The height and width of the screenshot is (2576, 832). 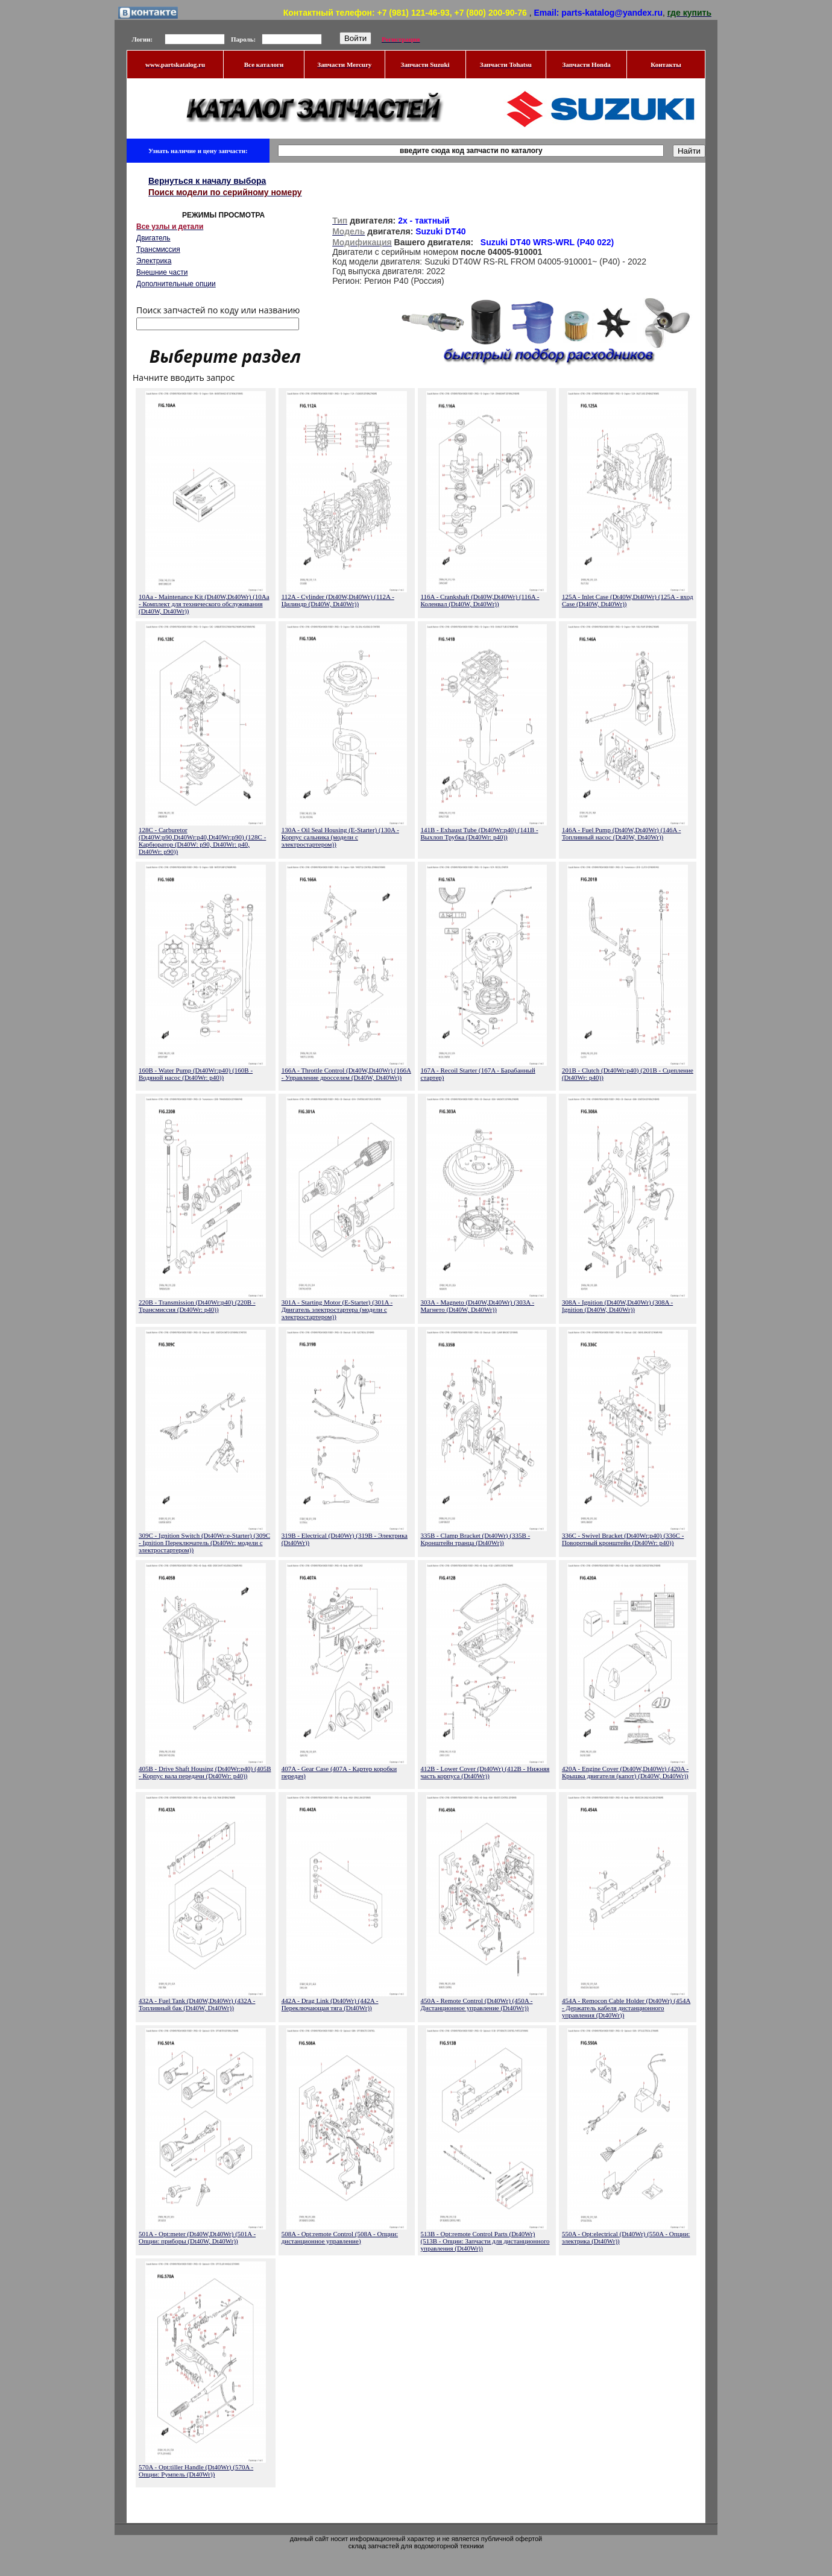 What do you see at coordinates (176, 284) in the screenshot?
I see `Дополнительные опции` at bounding box center [176, 284].